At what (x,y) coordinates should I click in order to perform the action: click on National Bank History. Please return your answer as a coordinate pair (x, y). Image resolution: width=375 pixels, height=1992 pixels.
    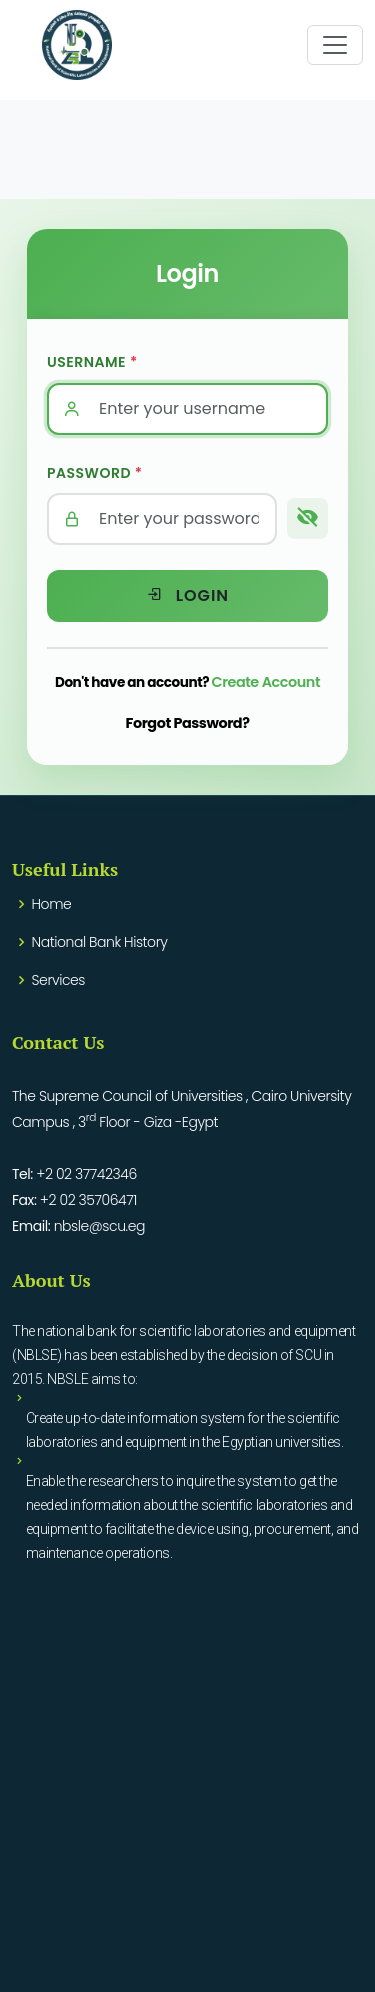
    Looking at the image, I should click on (100, 942).